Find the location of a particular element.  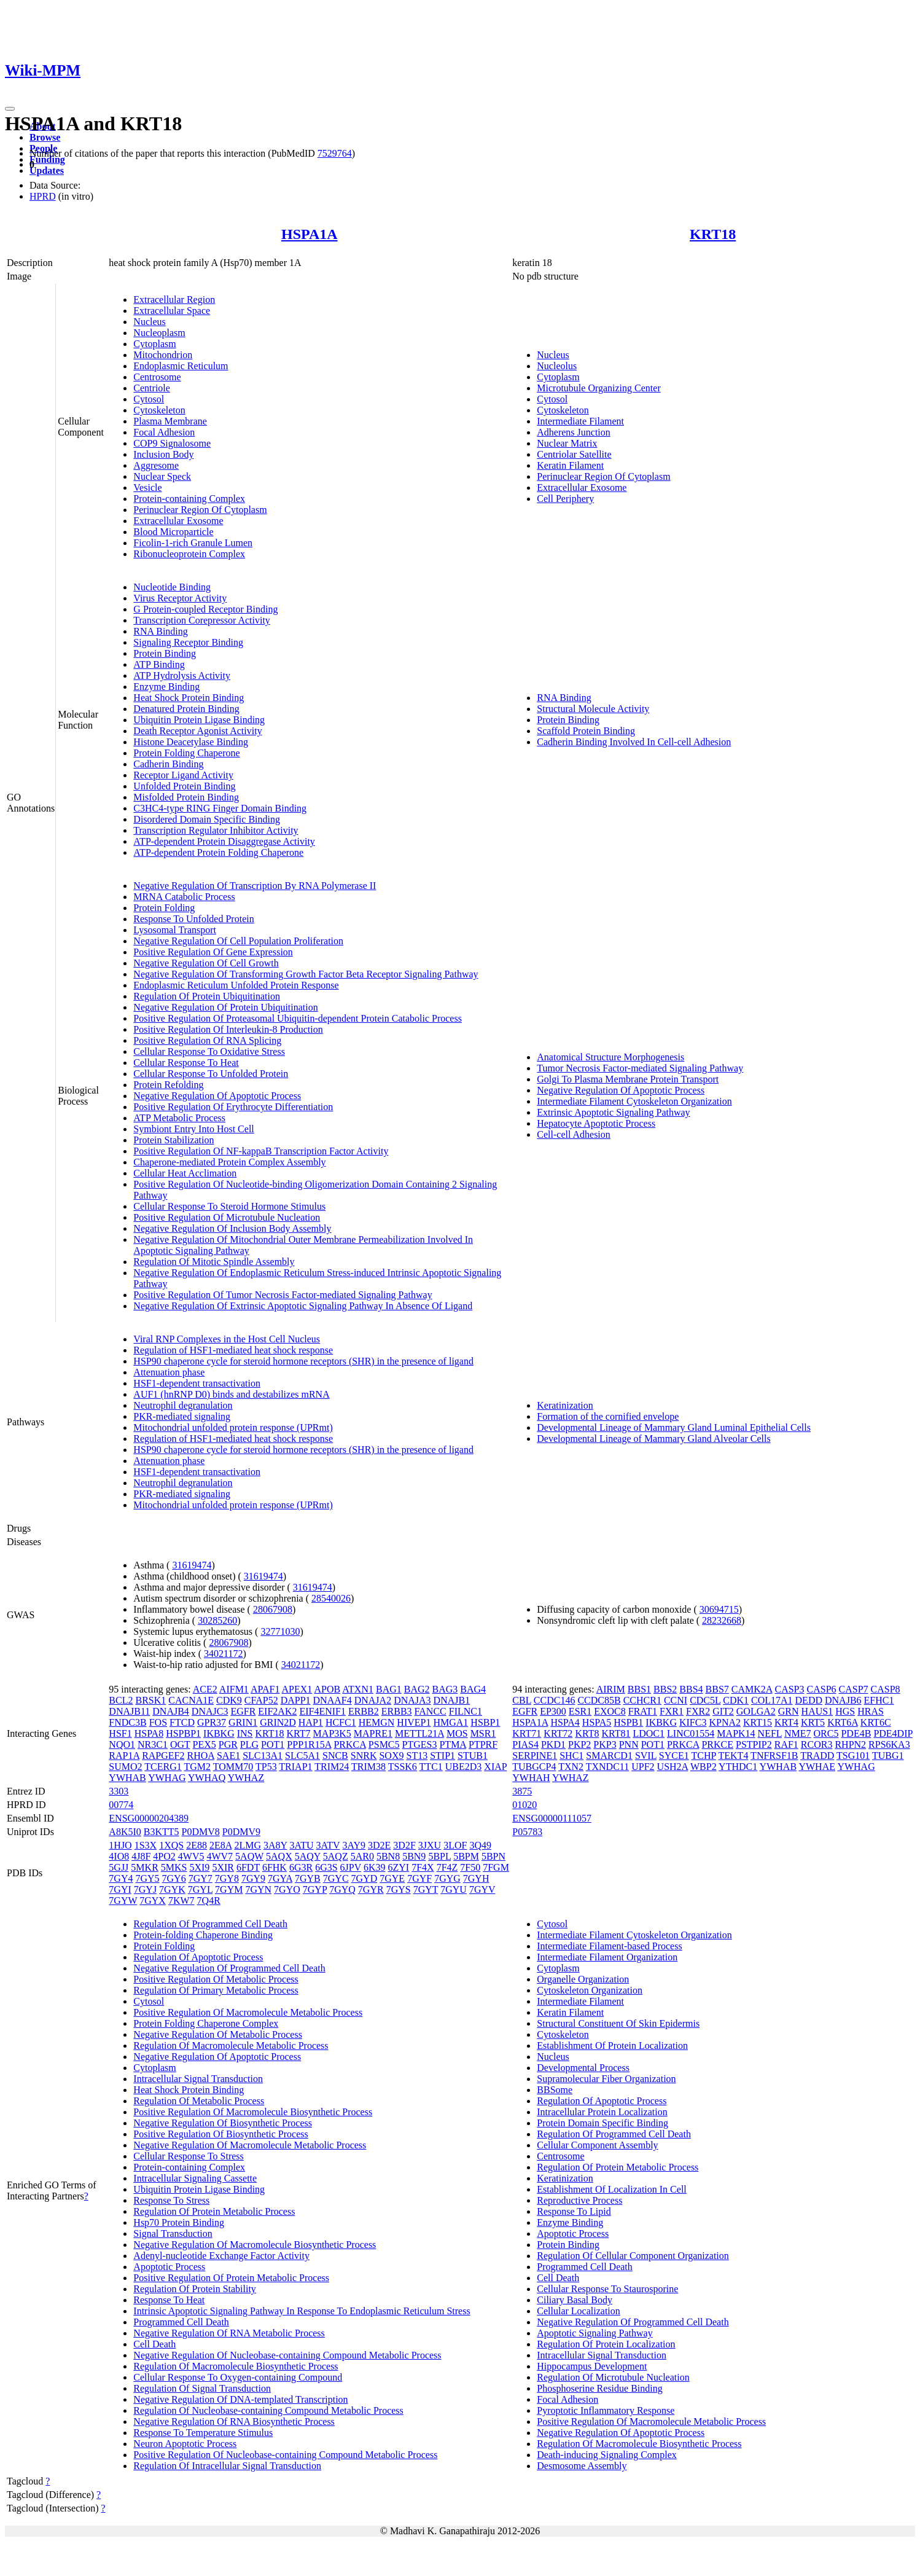

FILNC1 is located at coordinates (465, 1711).